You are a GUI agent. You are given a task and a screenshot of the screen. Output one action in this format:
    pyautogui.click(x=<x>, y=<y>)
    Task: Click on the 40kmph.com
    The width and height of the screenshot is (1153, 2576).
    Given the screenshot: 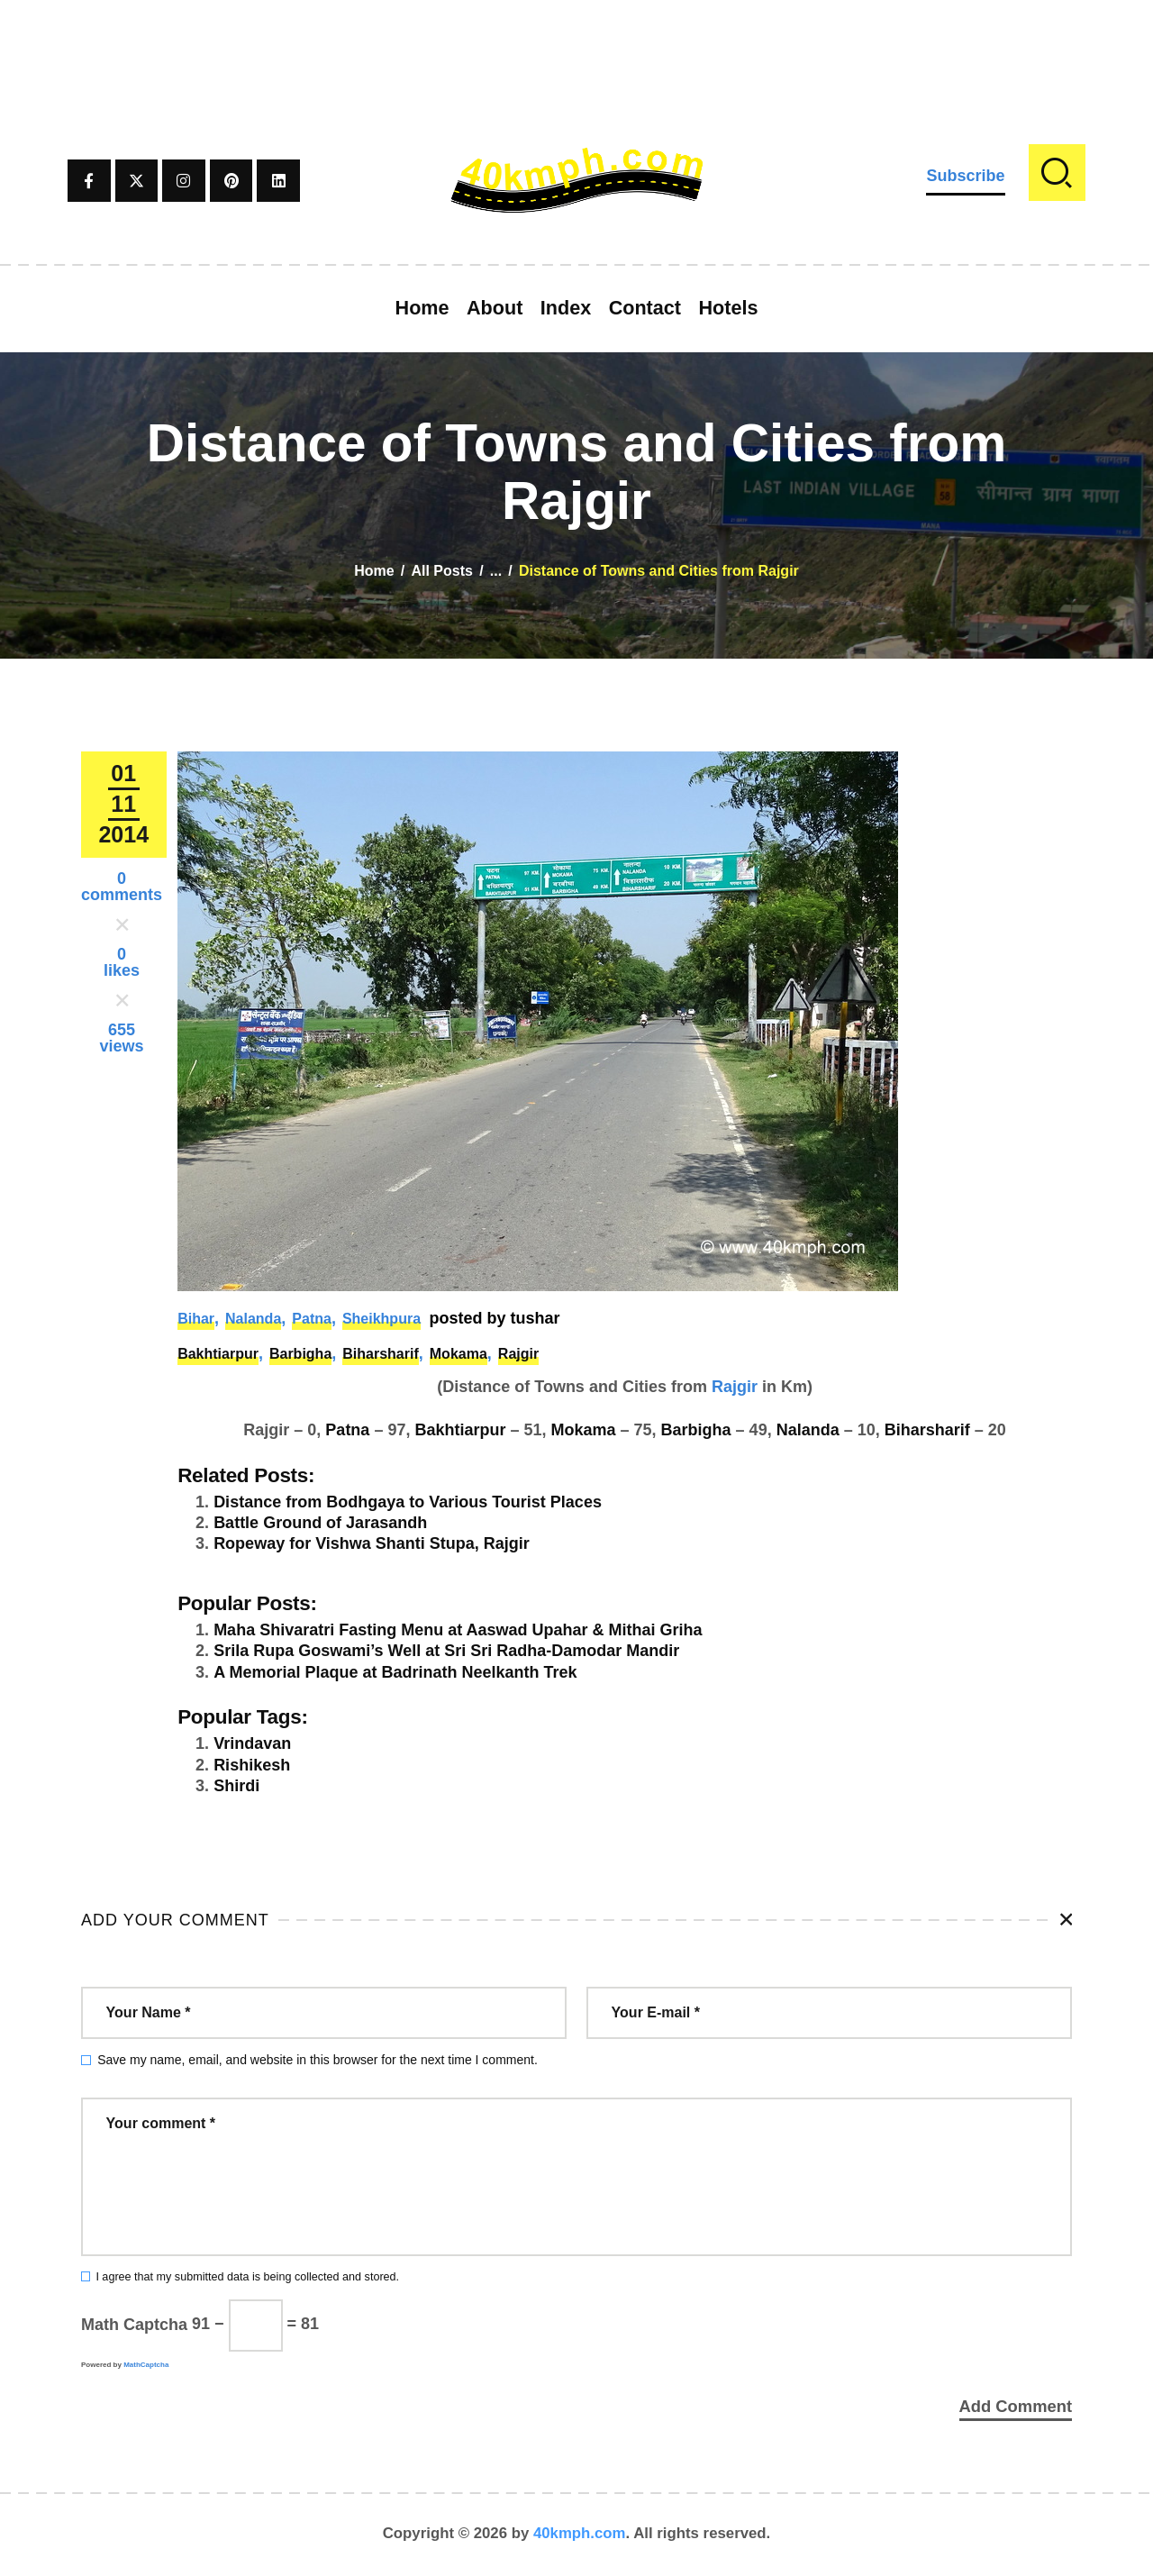 What is the action you would take?
    pyautogui.click(x=579, y=2535)
    